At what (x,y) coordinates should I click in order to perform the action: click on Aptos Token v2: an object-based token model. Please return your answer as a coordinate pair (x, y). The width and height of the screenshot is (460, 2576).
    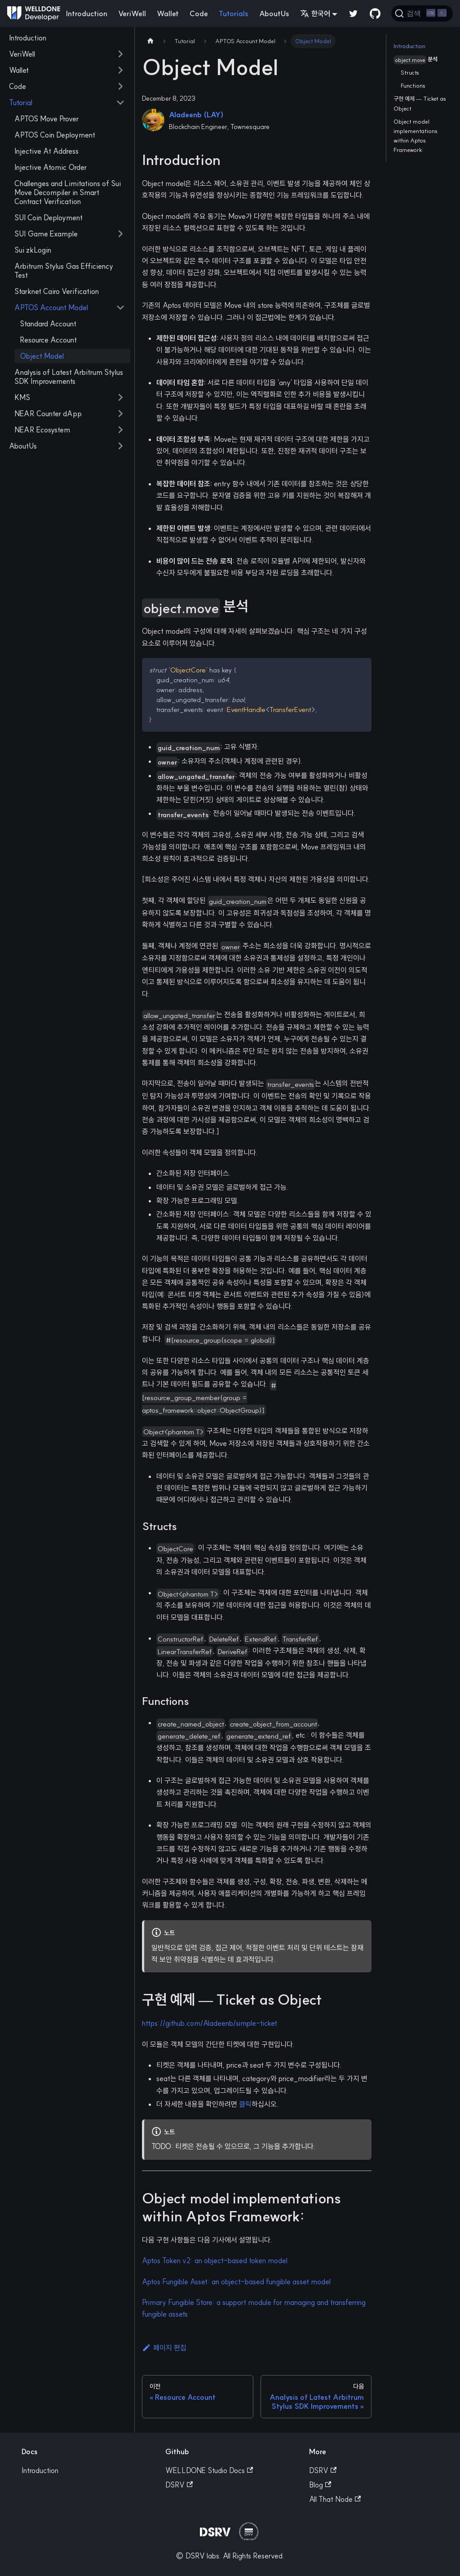
    Looking at the image, I should click on (215, 2260).